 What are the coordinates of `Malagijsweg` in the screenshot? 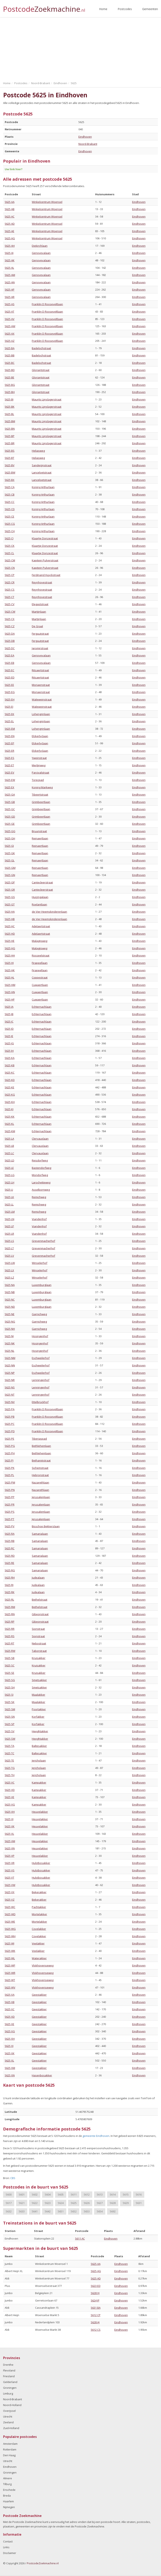 It's located at (39, 941).